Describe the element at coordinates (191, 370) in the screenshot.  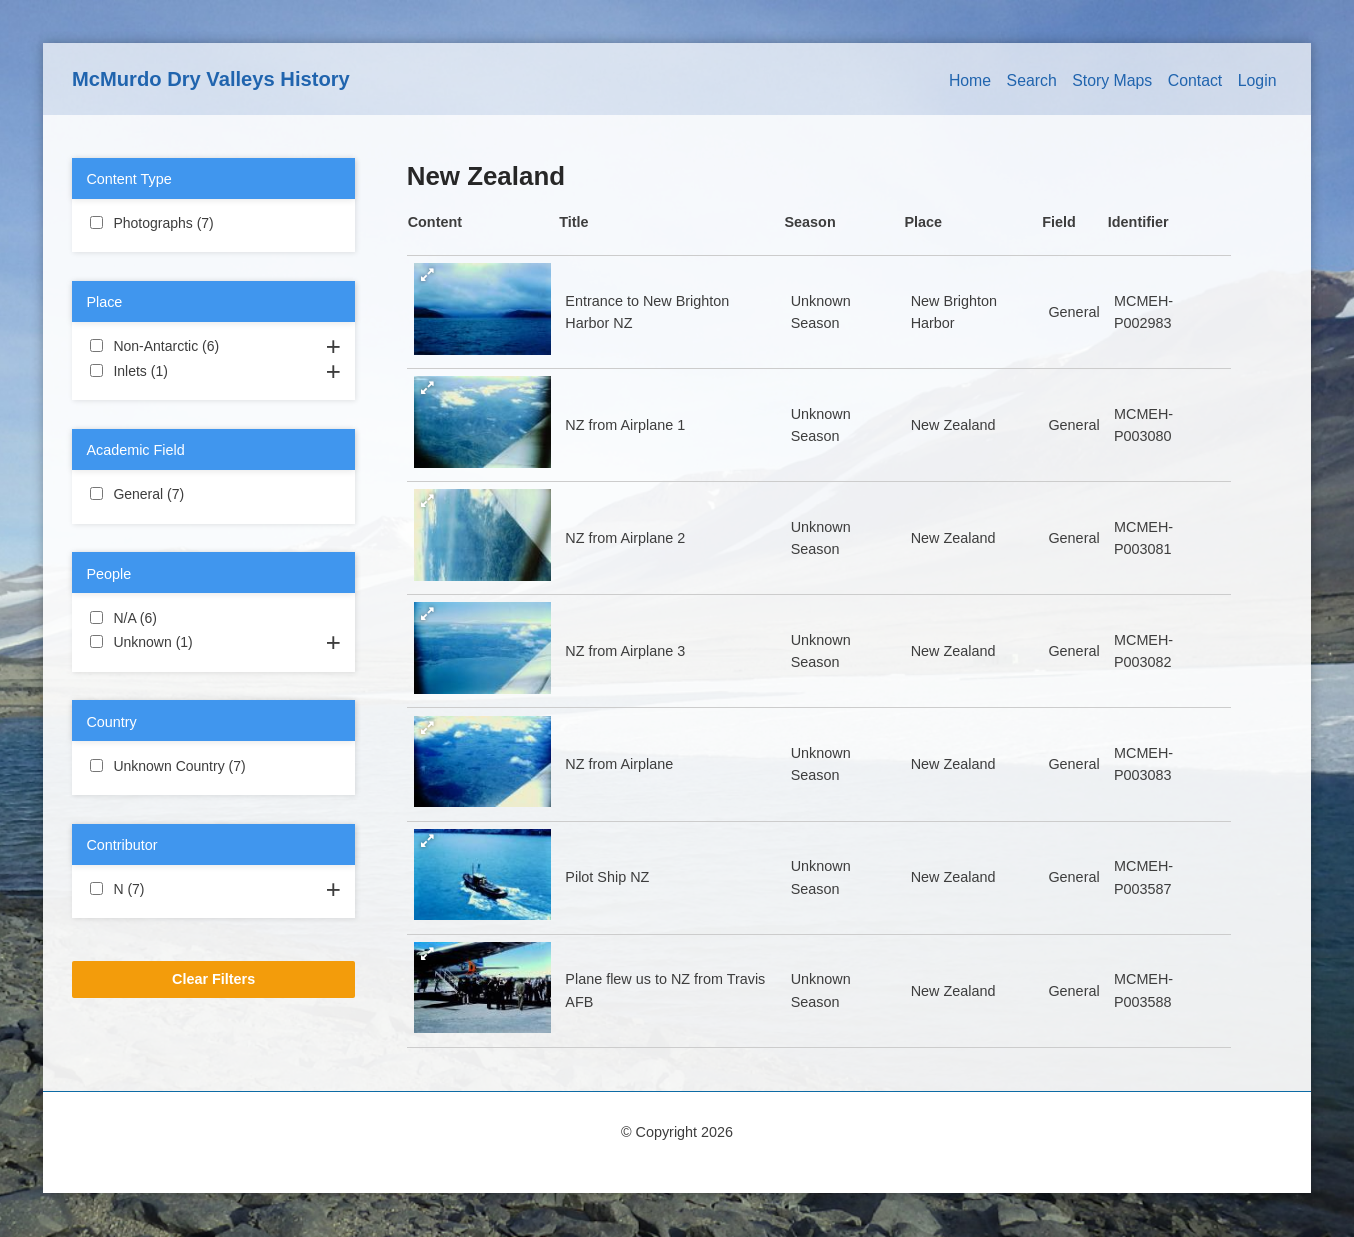
I see `Inlets (1)` at that location.